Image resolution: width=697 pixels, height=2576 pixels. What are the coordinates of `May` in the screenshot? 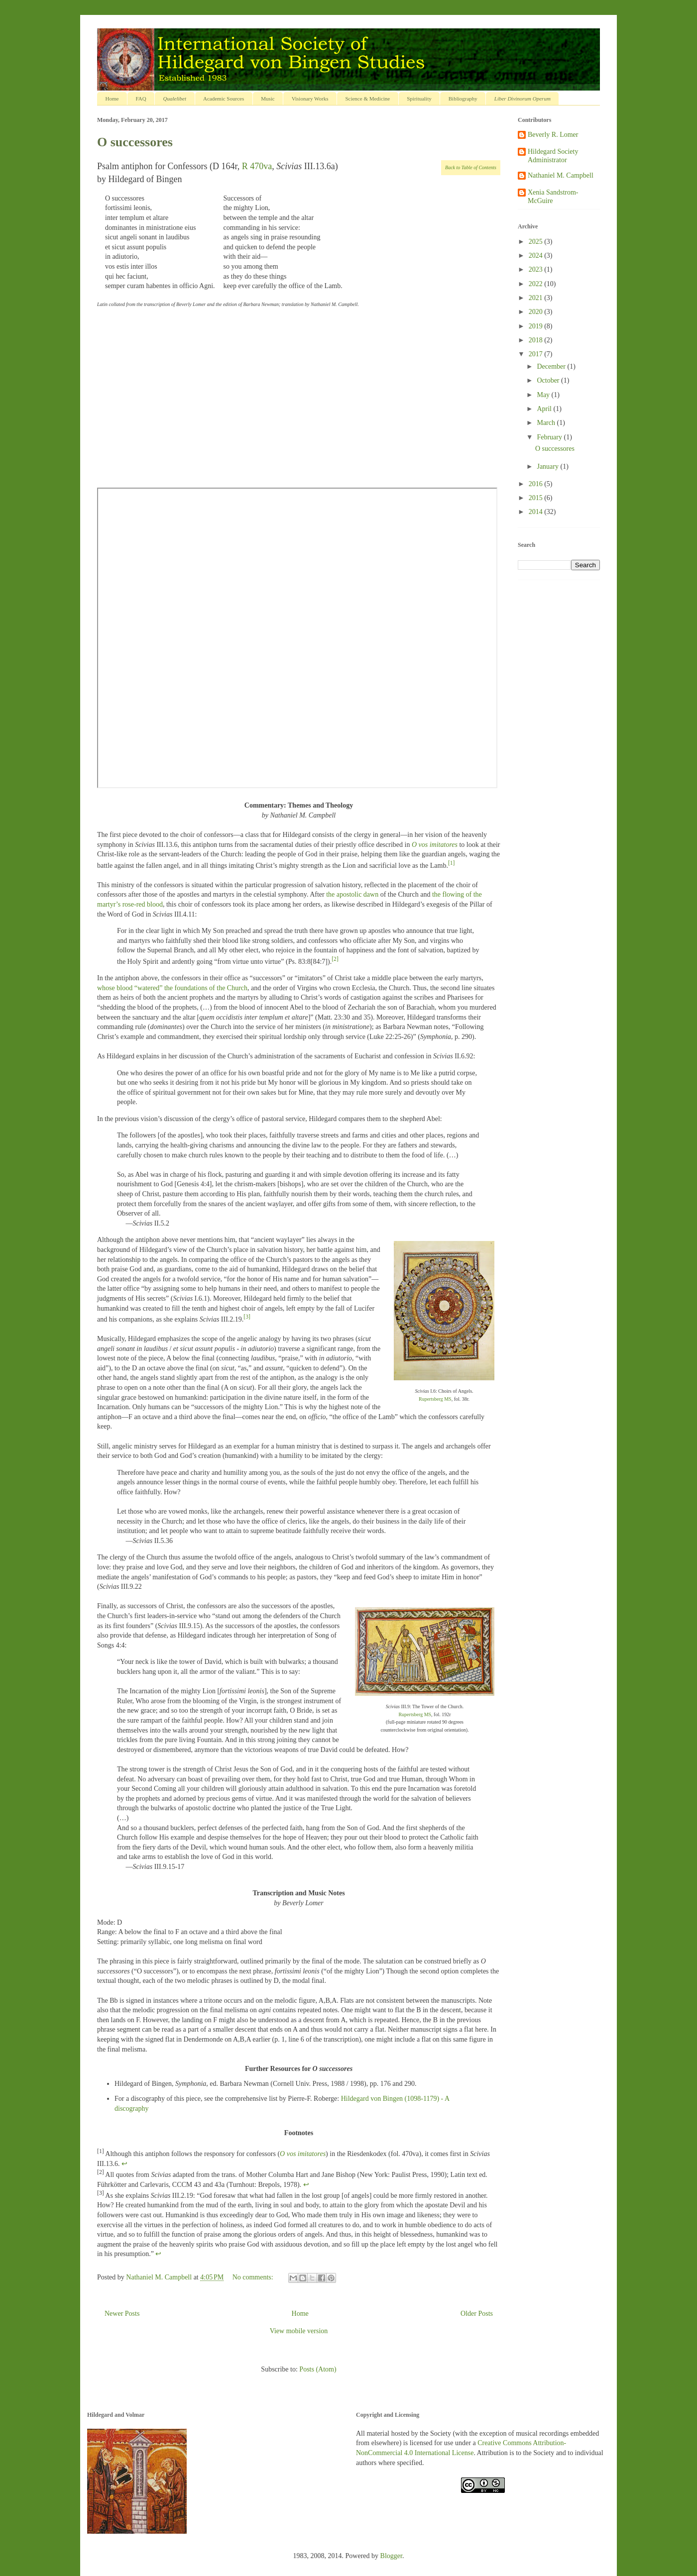 It's located at (544, 395).